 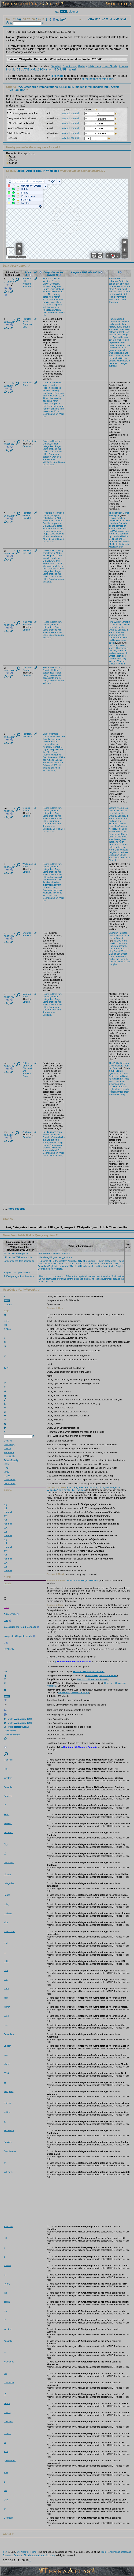 What do you see at coordinates (117, 337) in the screenshot?
I see `Opened` at bounding box center [117, 337].